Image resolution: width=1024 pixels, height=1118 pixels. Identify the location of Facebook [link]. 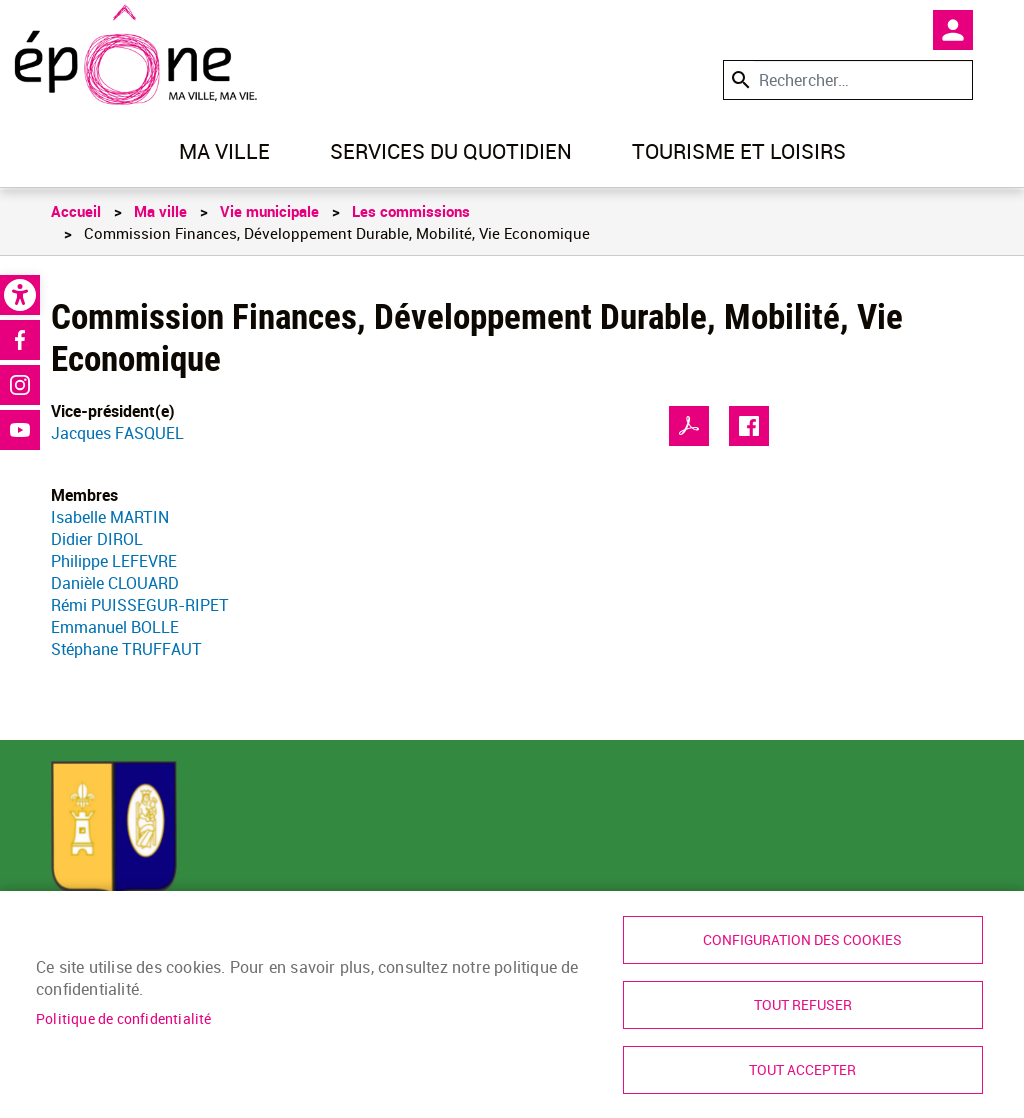
(20, 340).